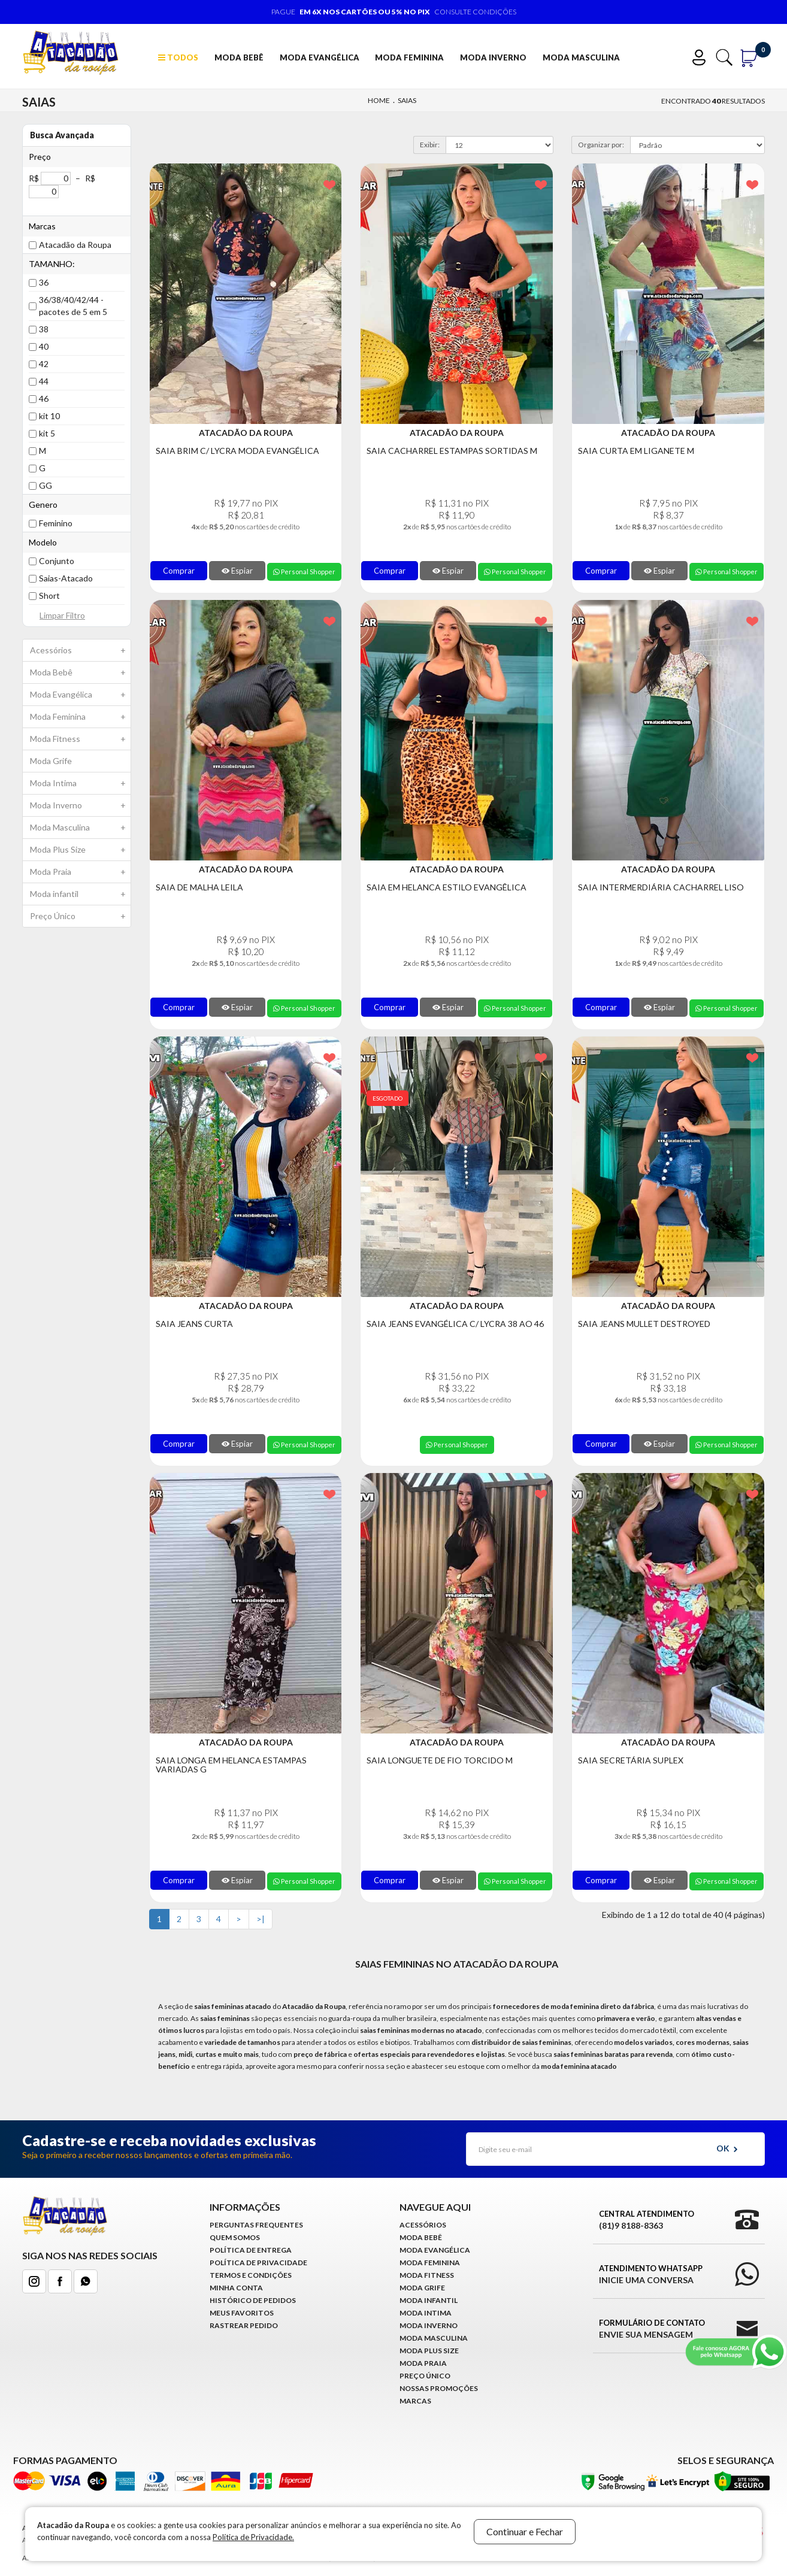  I want to click on Termos e Condições, so click(251, 2275).